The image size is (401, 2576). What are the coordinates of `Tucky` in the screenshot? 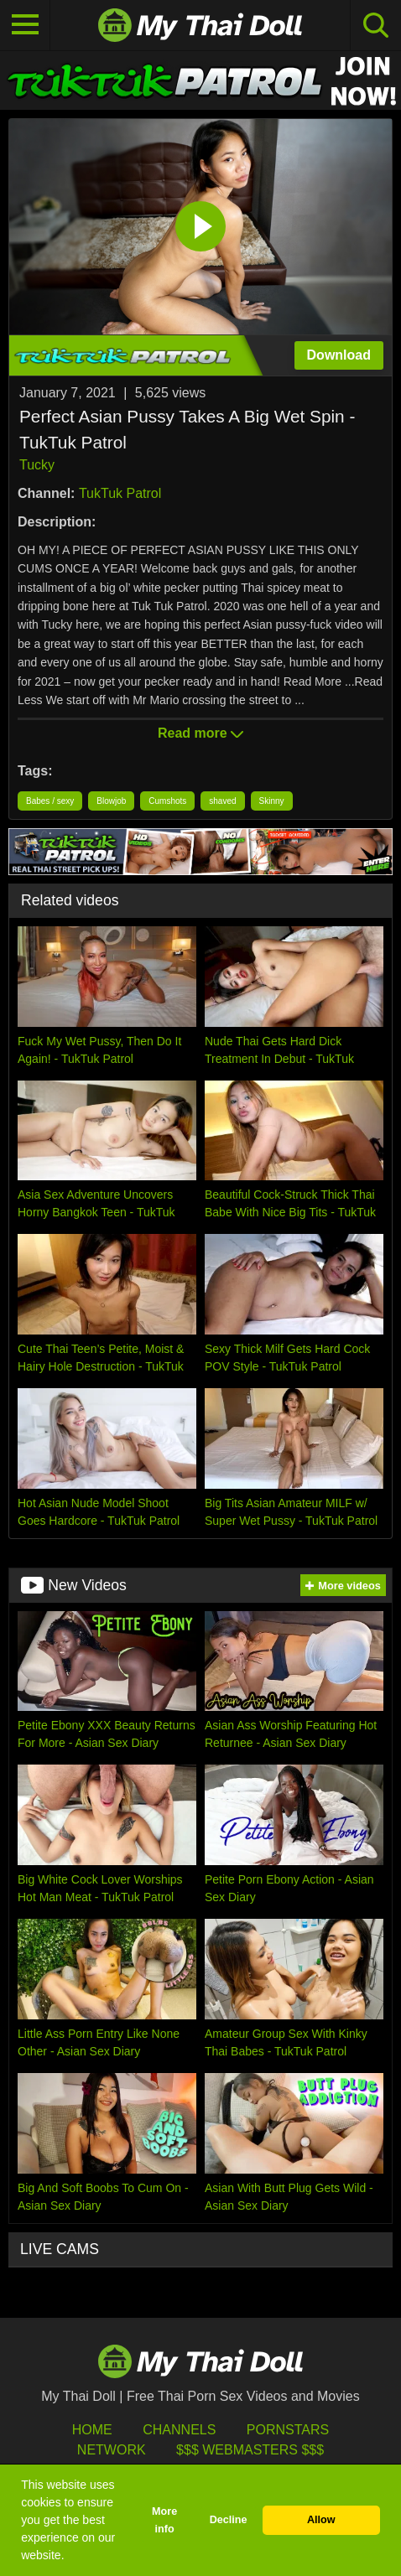 It's located at (37, 465).